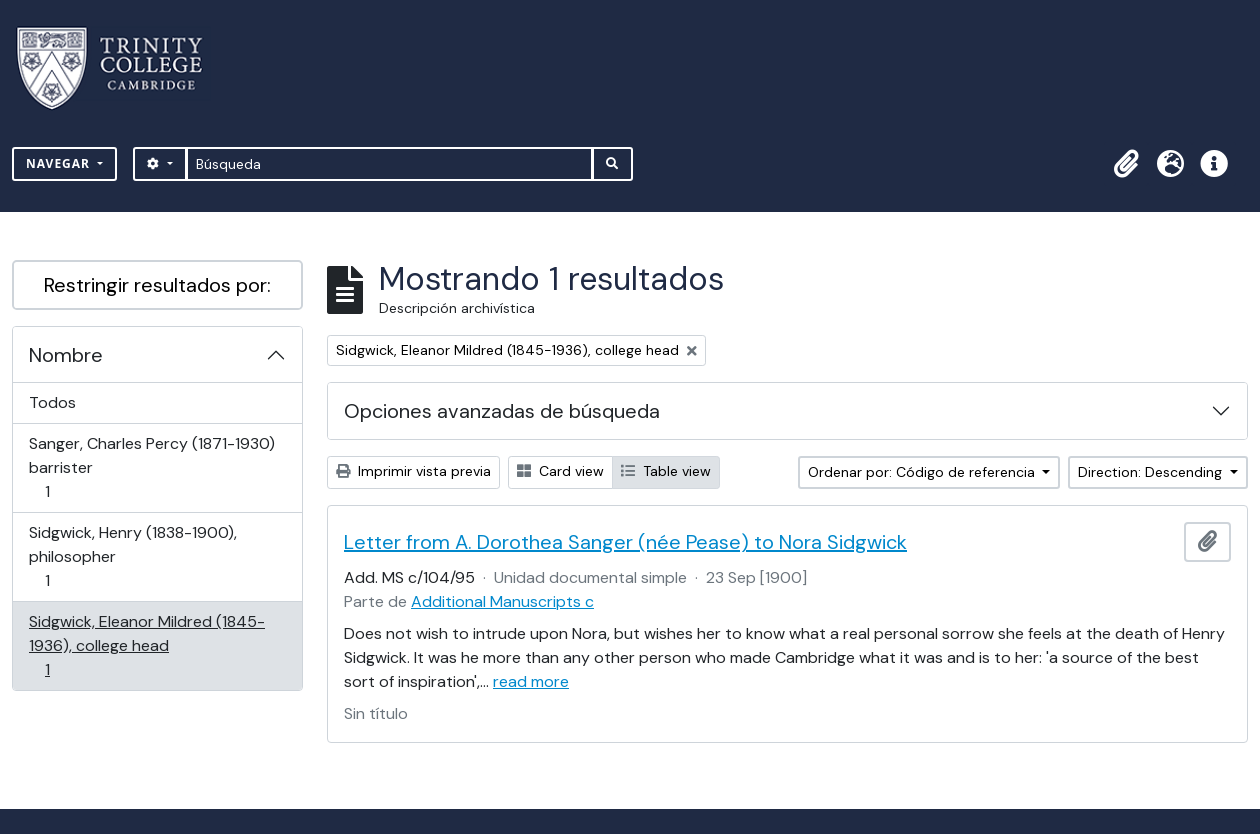 The height and width of the screenshot is (834, 1260). What do you see at coordinates (146, 645) in the screenshot?
I see `Sidgwick, Eleanor Mildred (1845-1936), college head` at bounding box center [146, 645].